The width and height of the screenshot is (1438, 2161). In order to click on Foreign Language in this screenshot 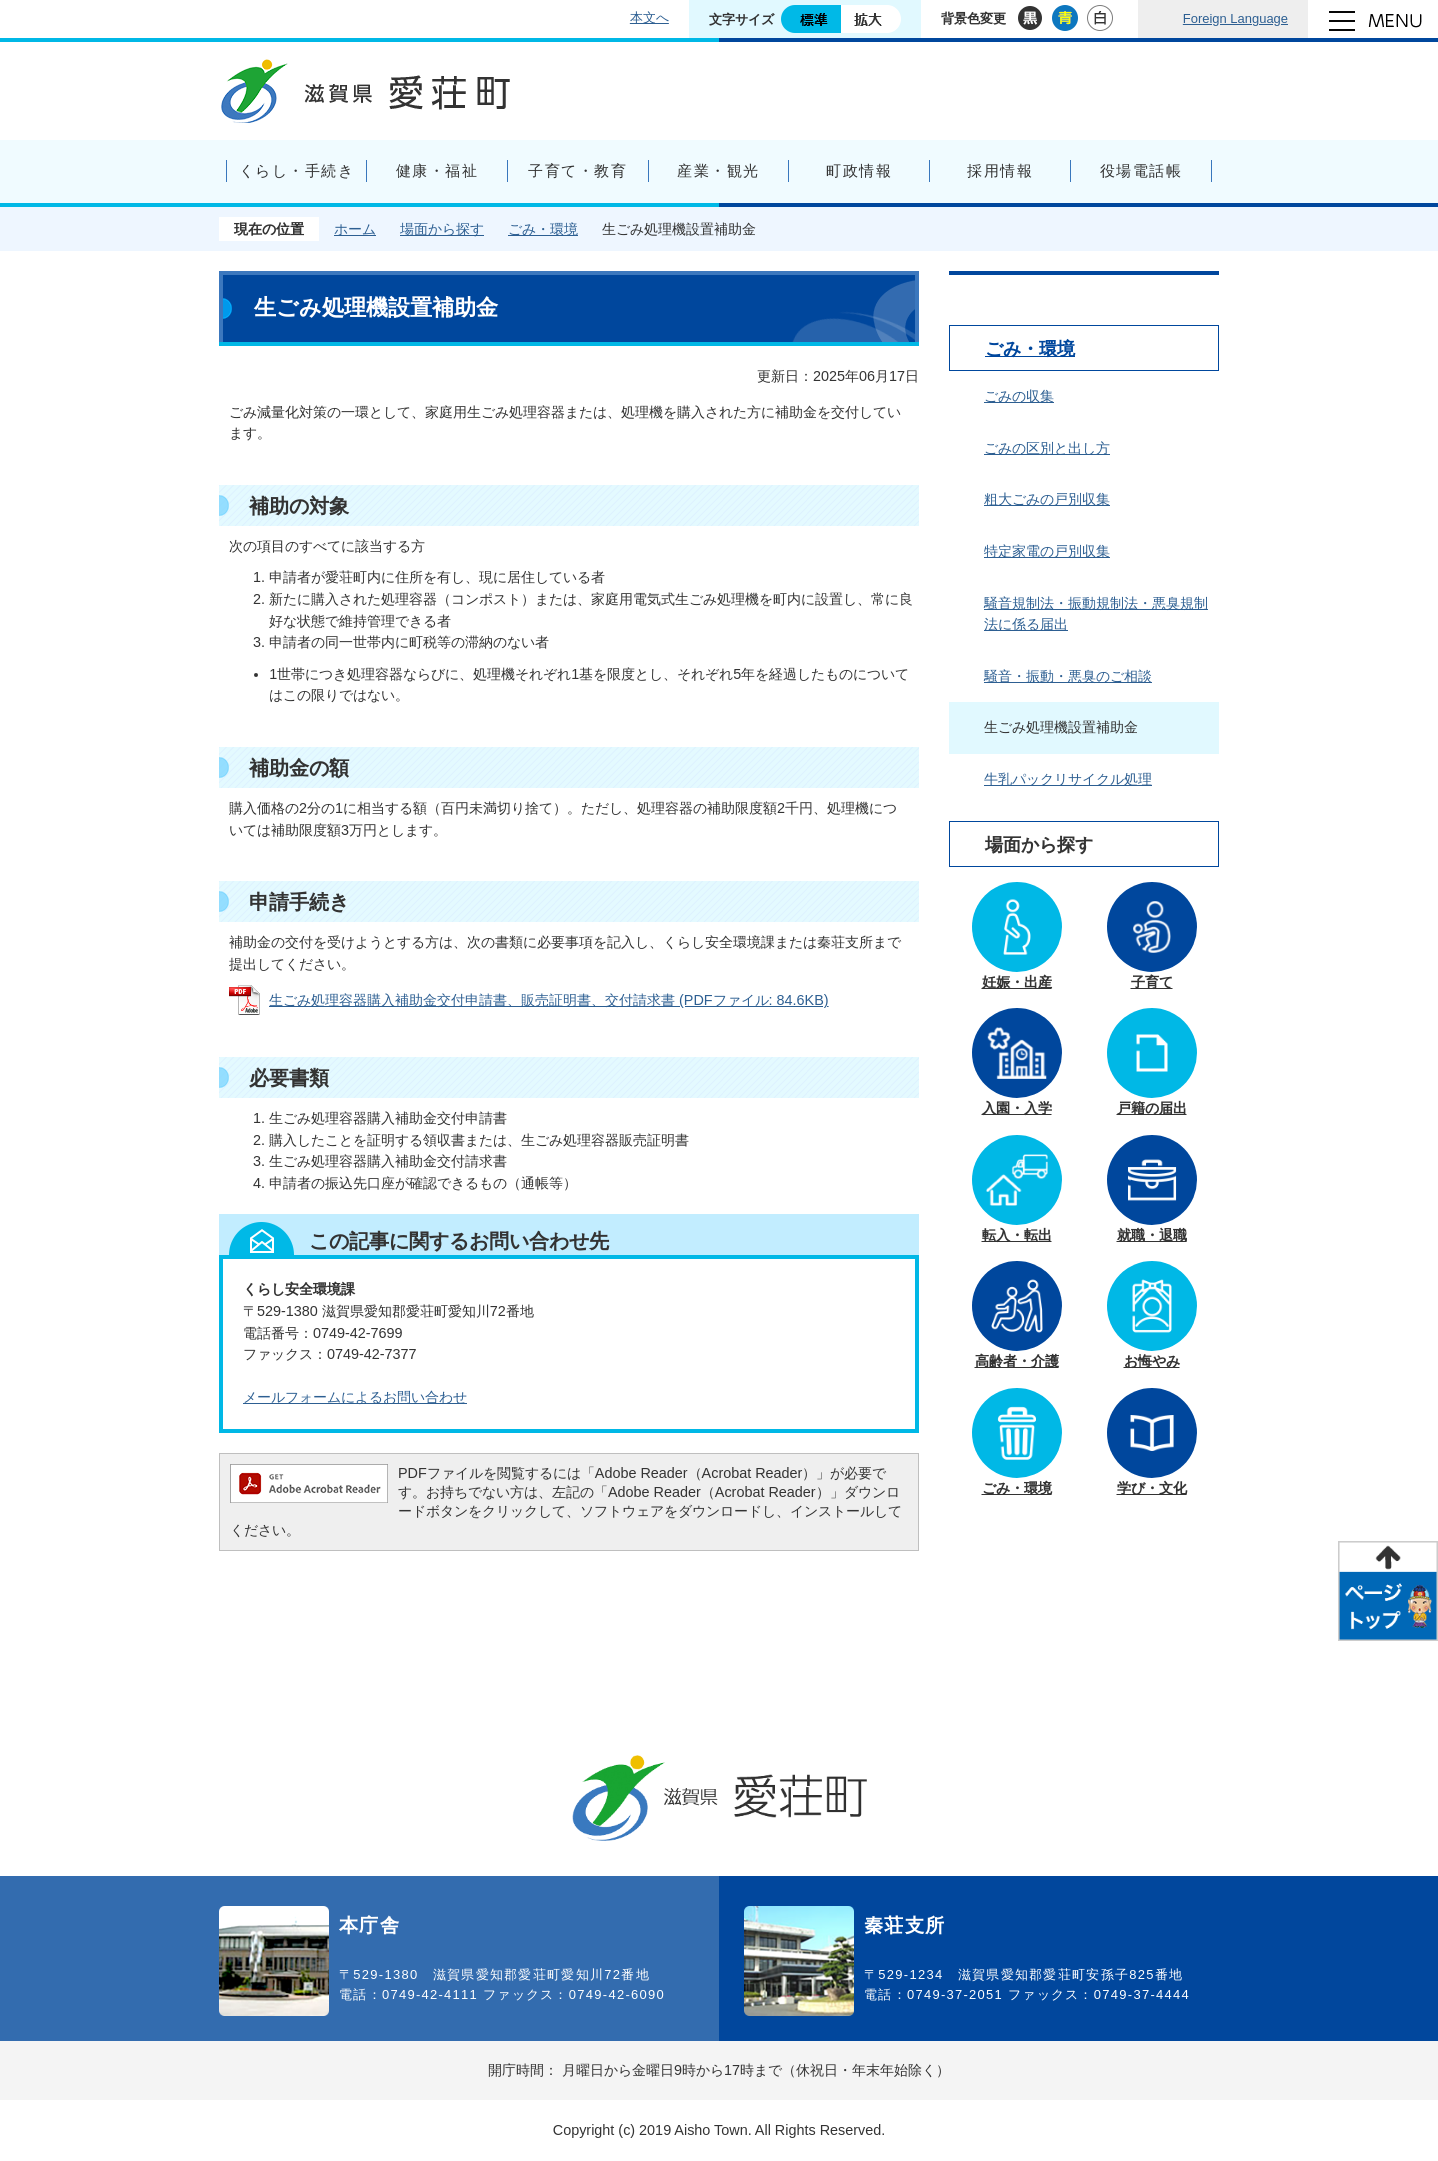, I will do `click(1235, 18)`.